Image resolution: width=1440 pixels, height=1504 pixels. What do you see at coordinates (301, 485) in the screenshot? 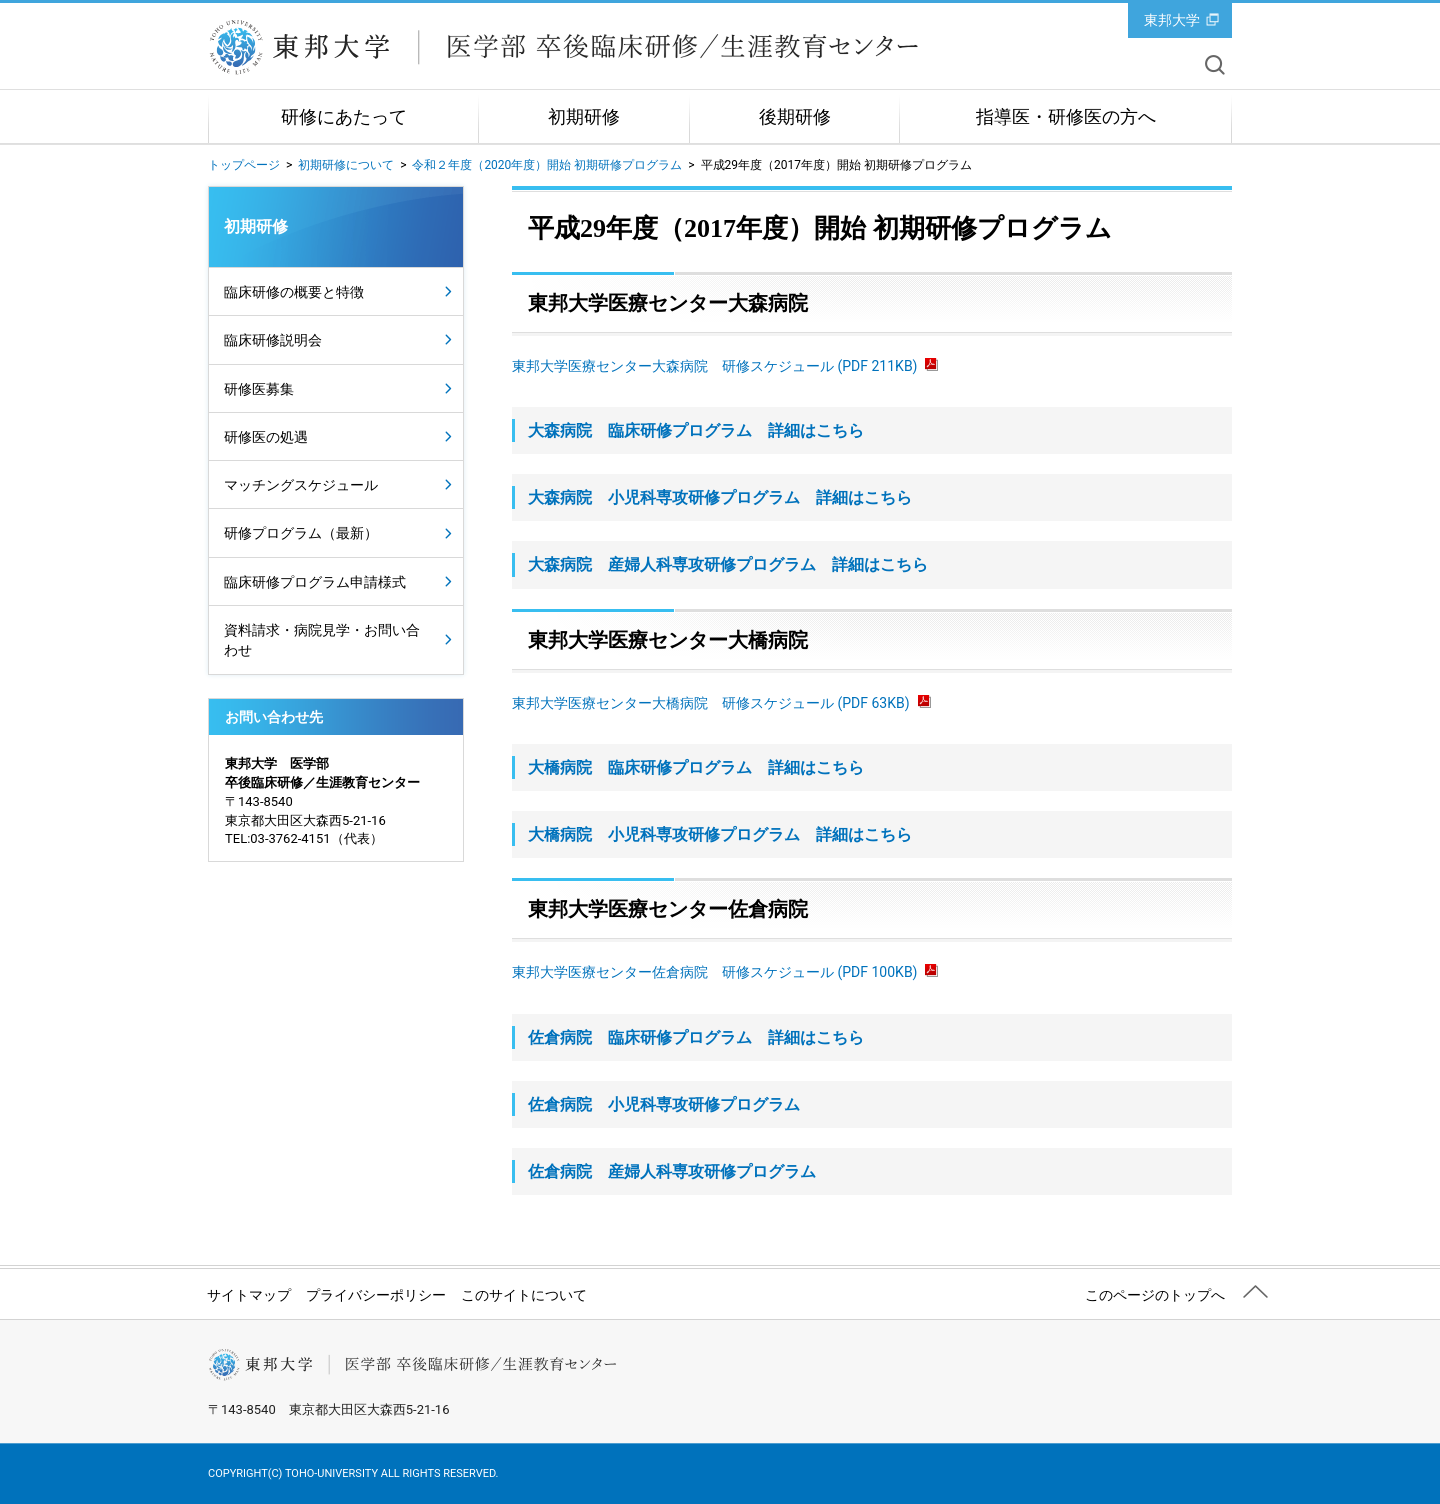
I see `マッチングスケジュール` at bounding box center [301, 485].